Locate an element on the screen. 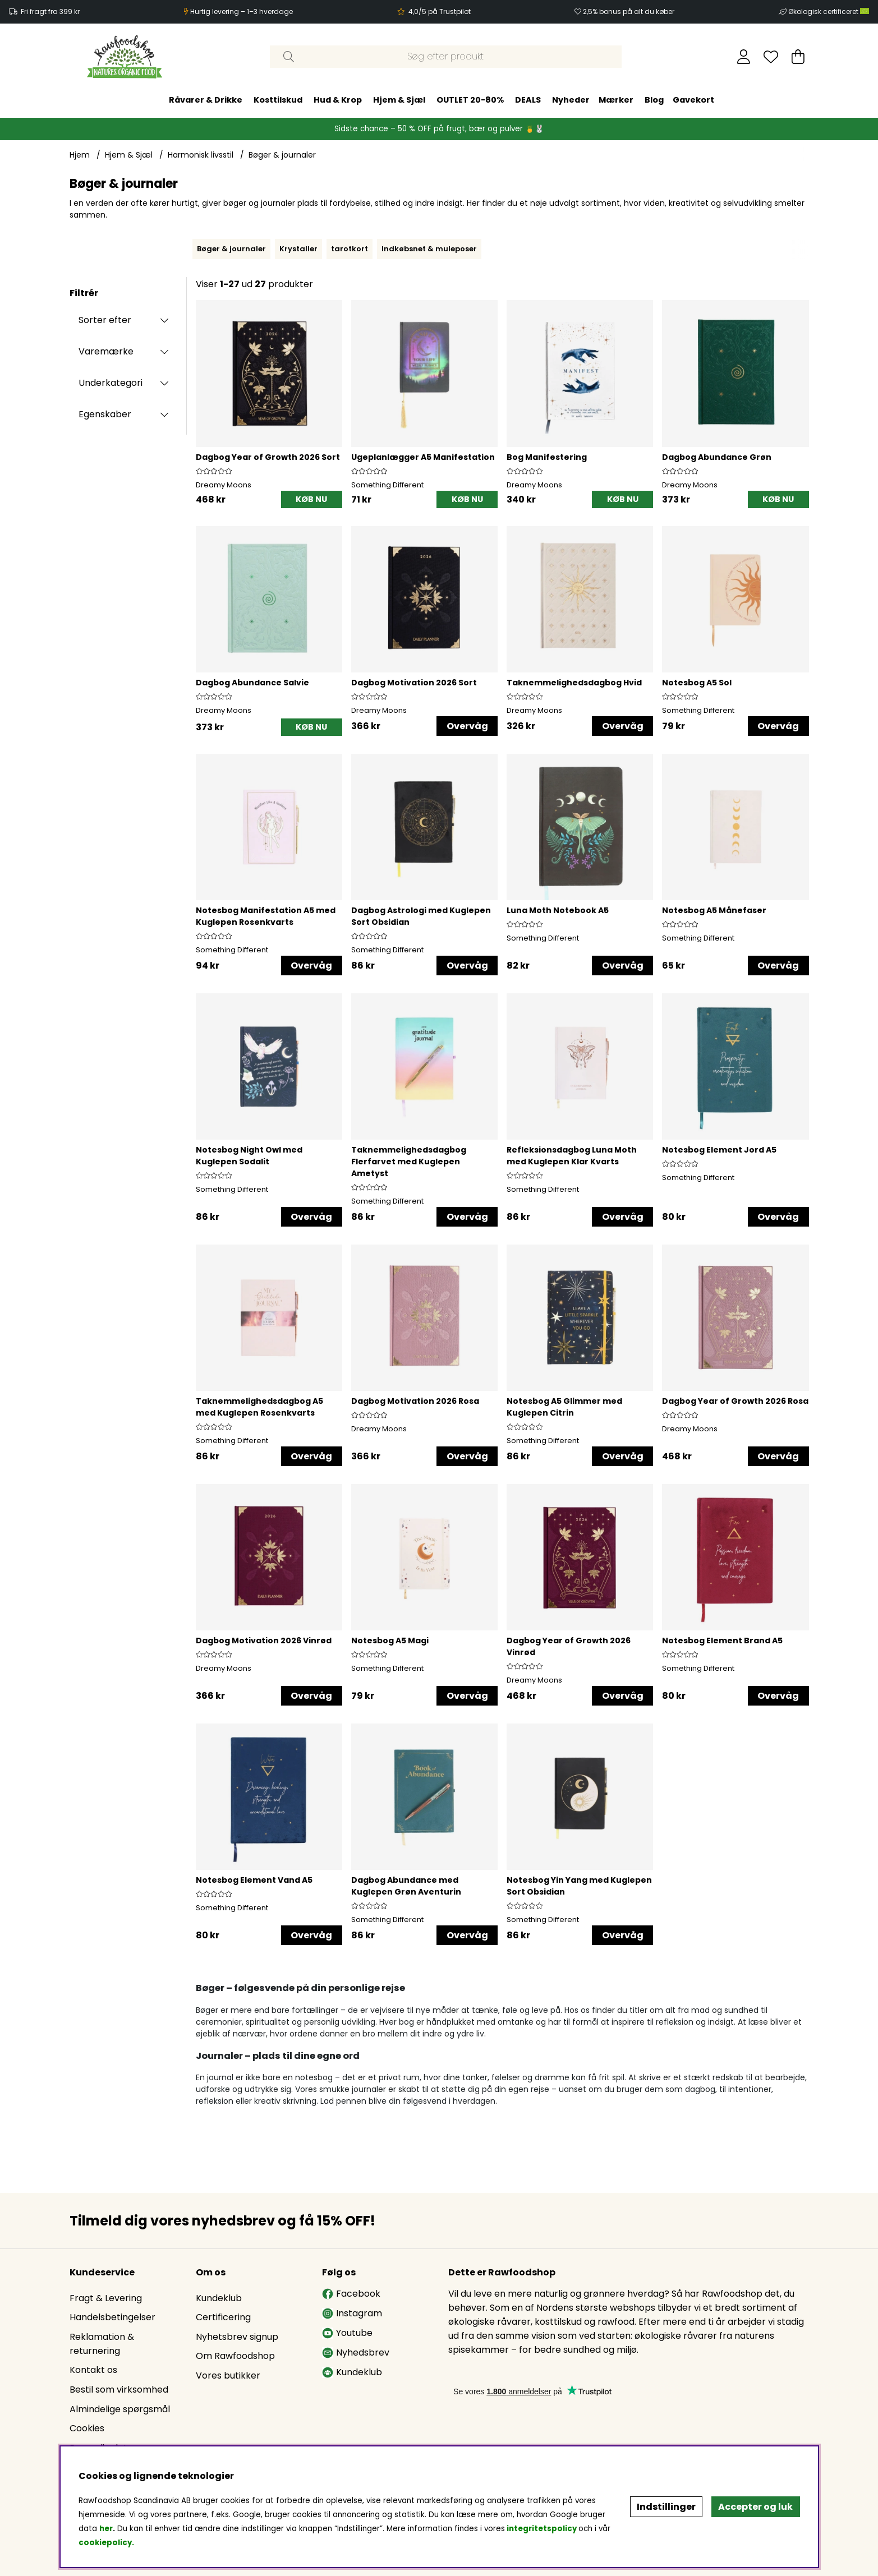  [KØB NU] is located at coordinates (311, 499).